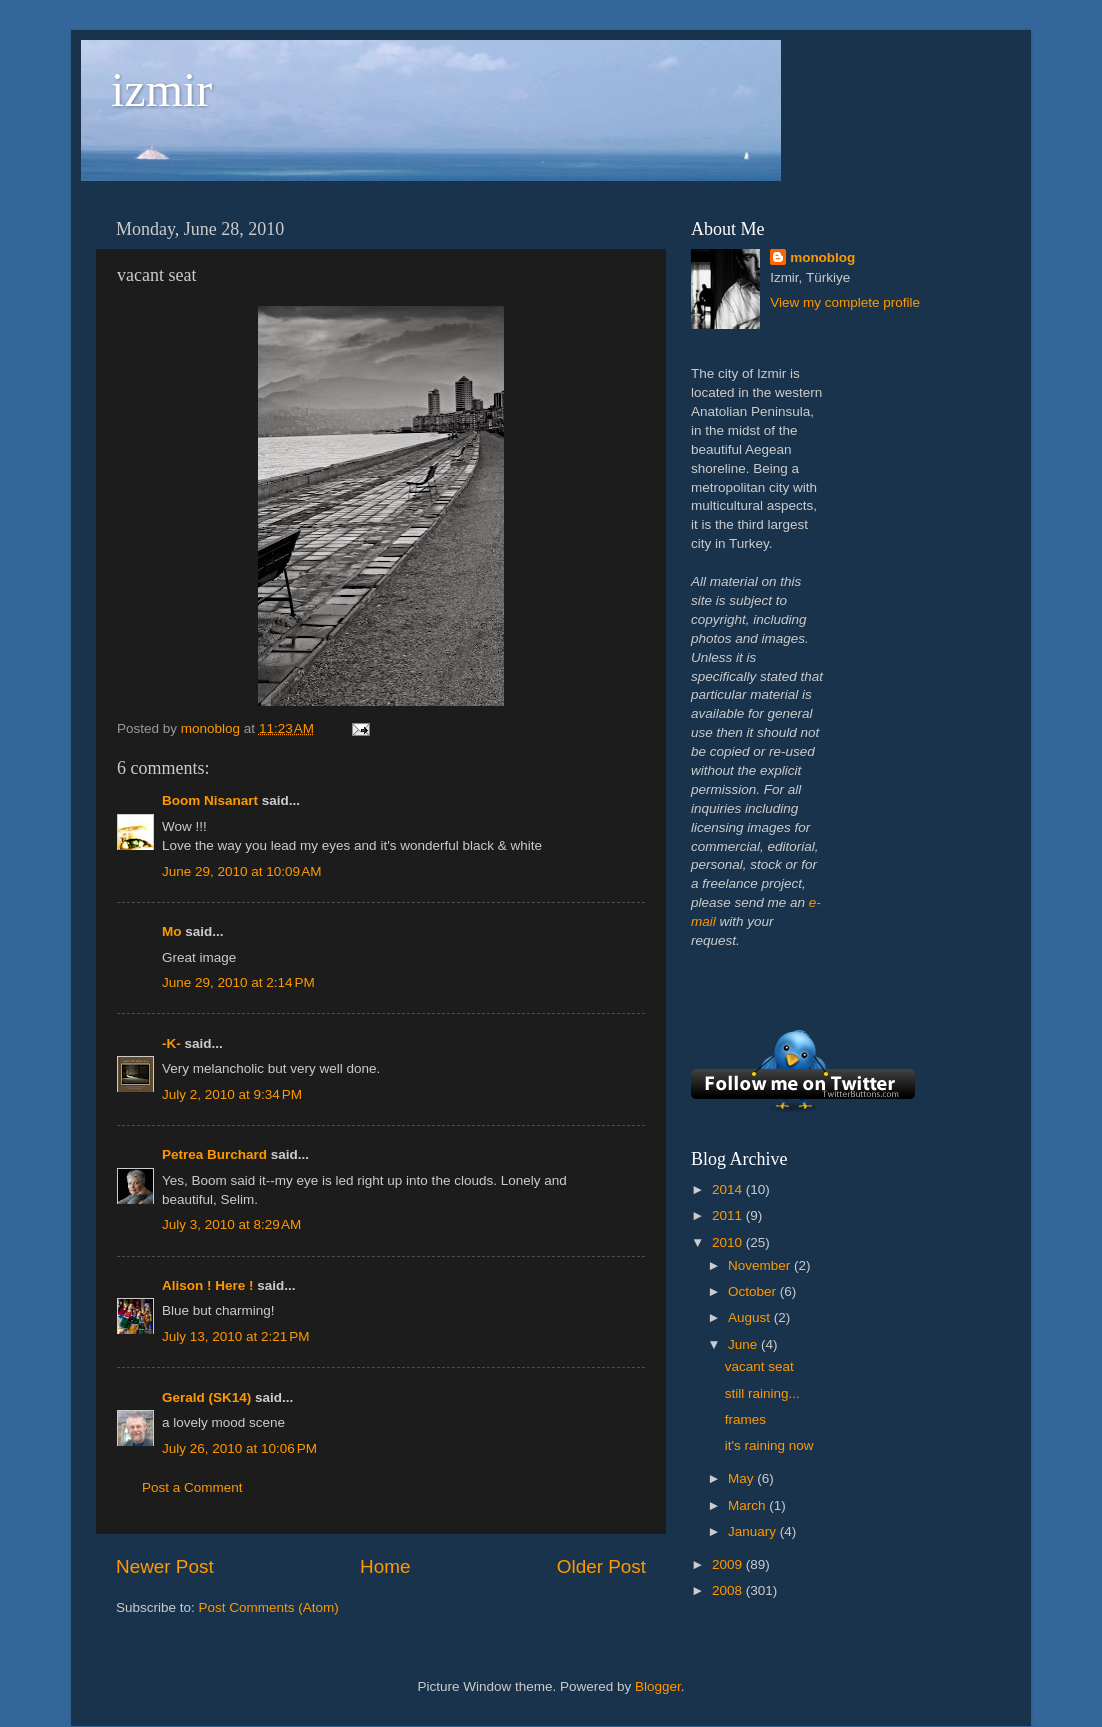 This screenshot has height=1727, width=1102. Describe the element at coordinates (269, 1607) in the screenshot. I see `Post Comments (Atom)` at that location.